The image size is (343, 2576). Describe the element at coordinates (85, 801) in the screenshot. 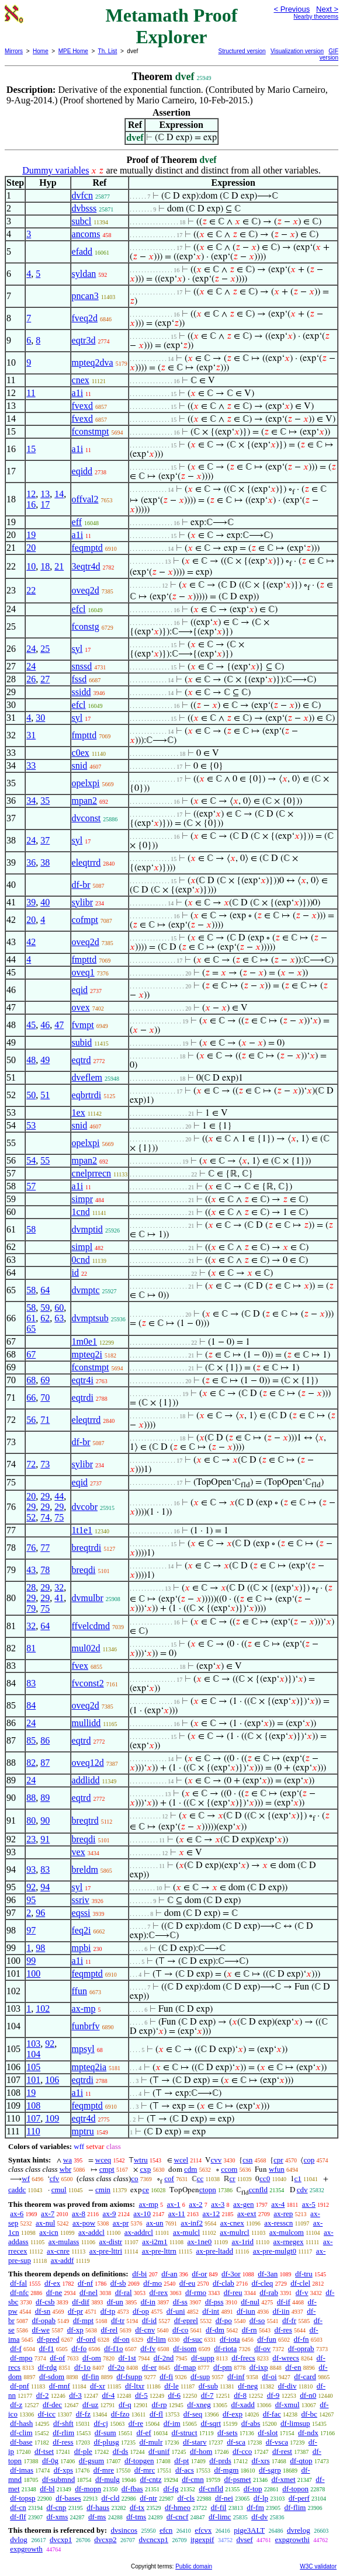

I see `mpan2` at that location.